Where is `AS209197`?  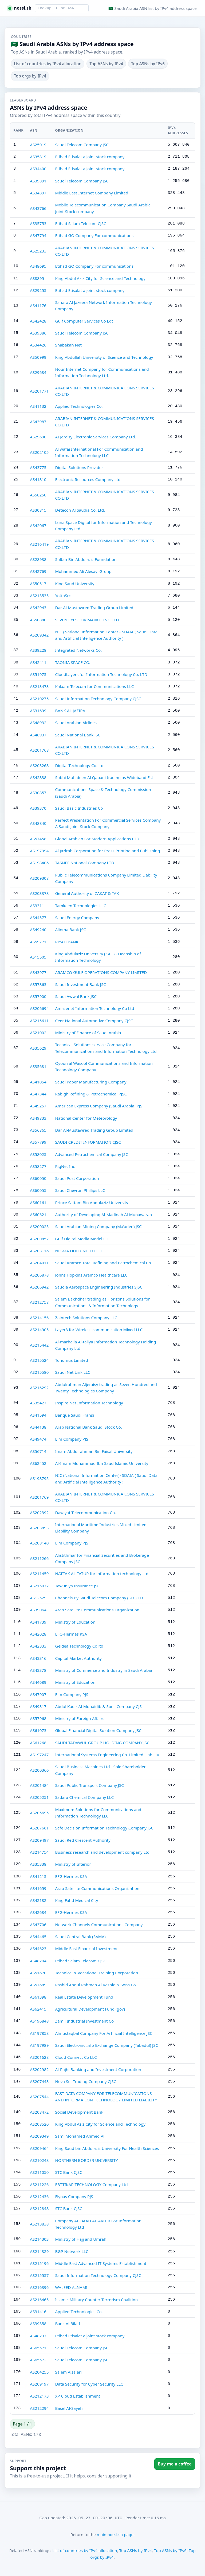
AS209197 is located at coordinates (39, 2384).